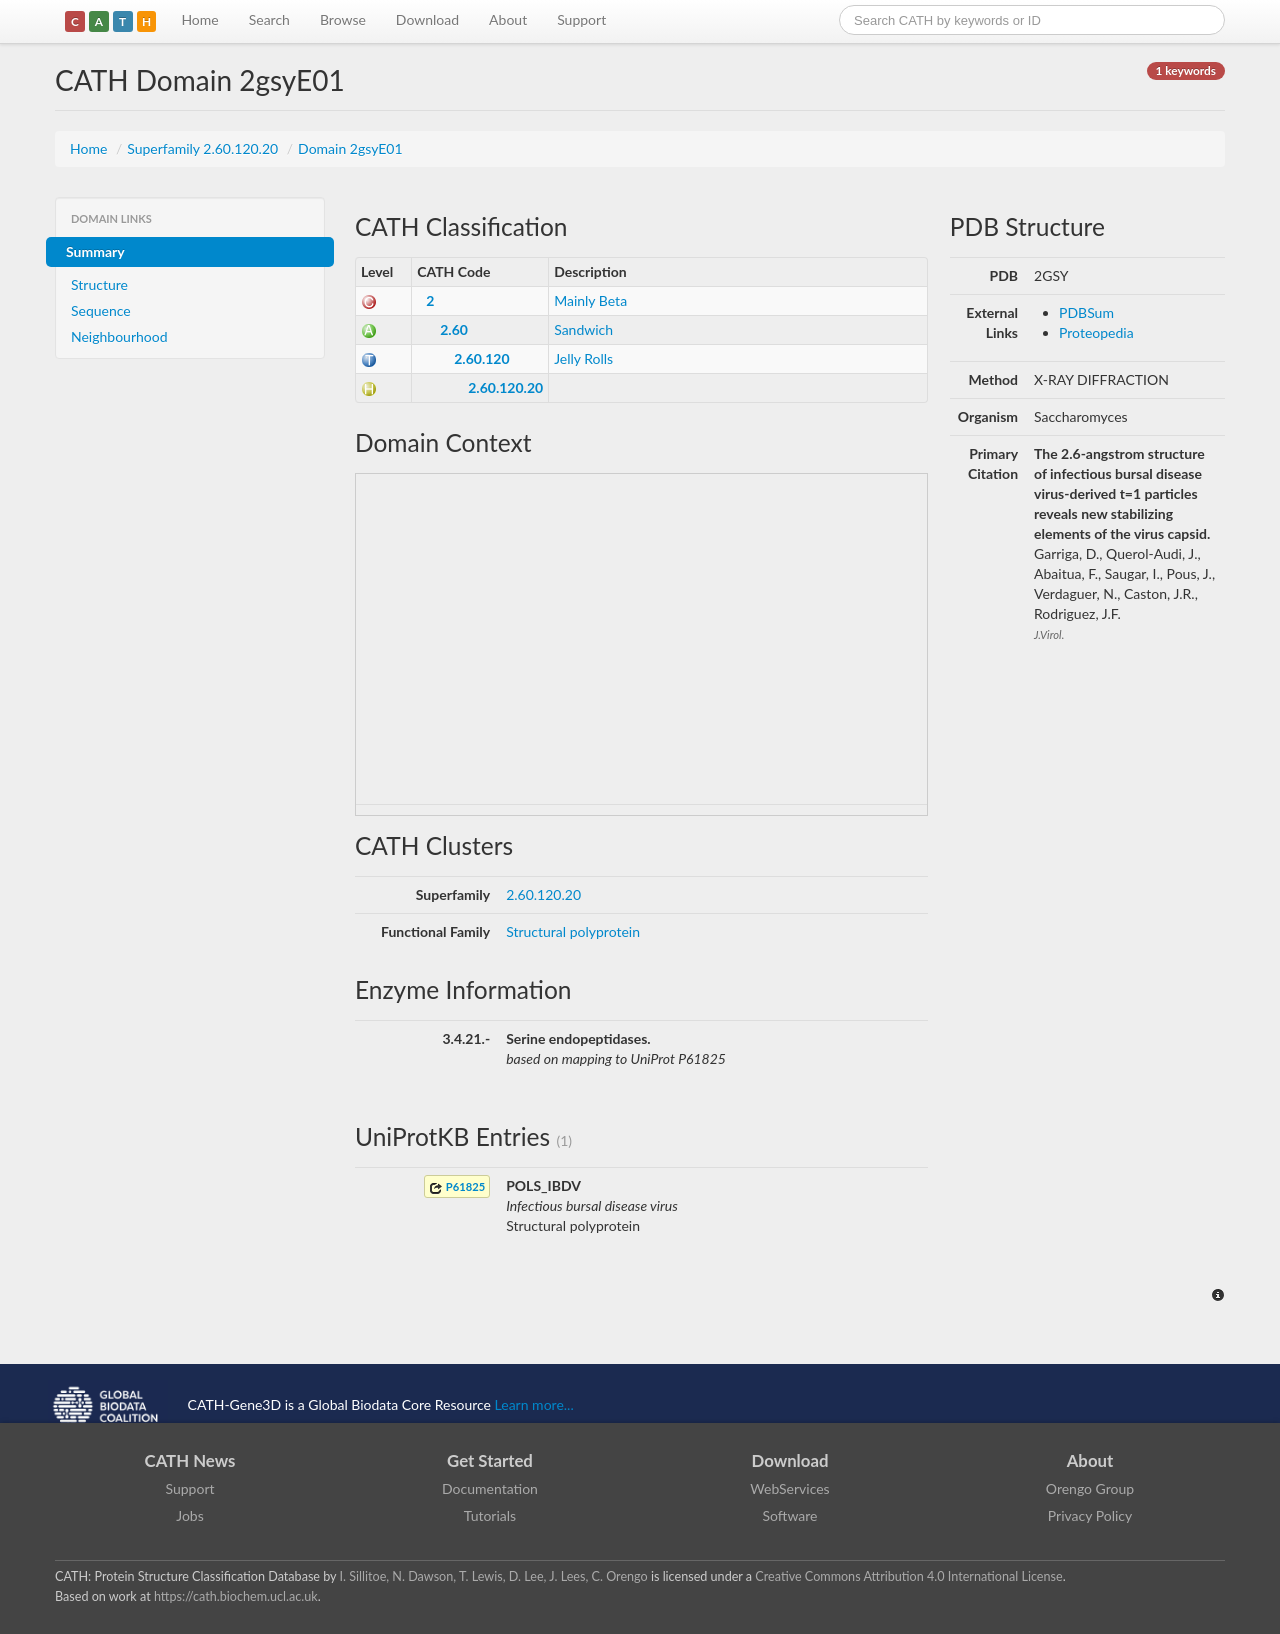 The image size is (1280, 1634). What do you see at coordinates (590, 300) in the screenshot?
I see `Mainly Beta` at bounding box center [590, 300].